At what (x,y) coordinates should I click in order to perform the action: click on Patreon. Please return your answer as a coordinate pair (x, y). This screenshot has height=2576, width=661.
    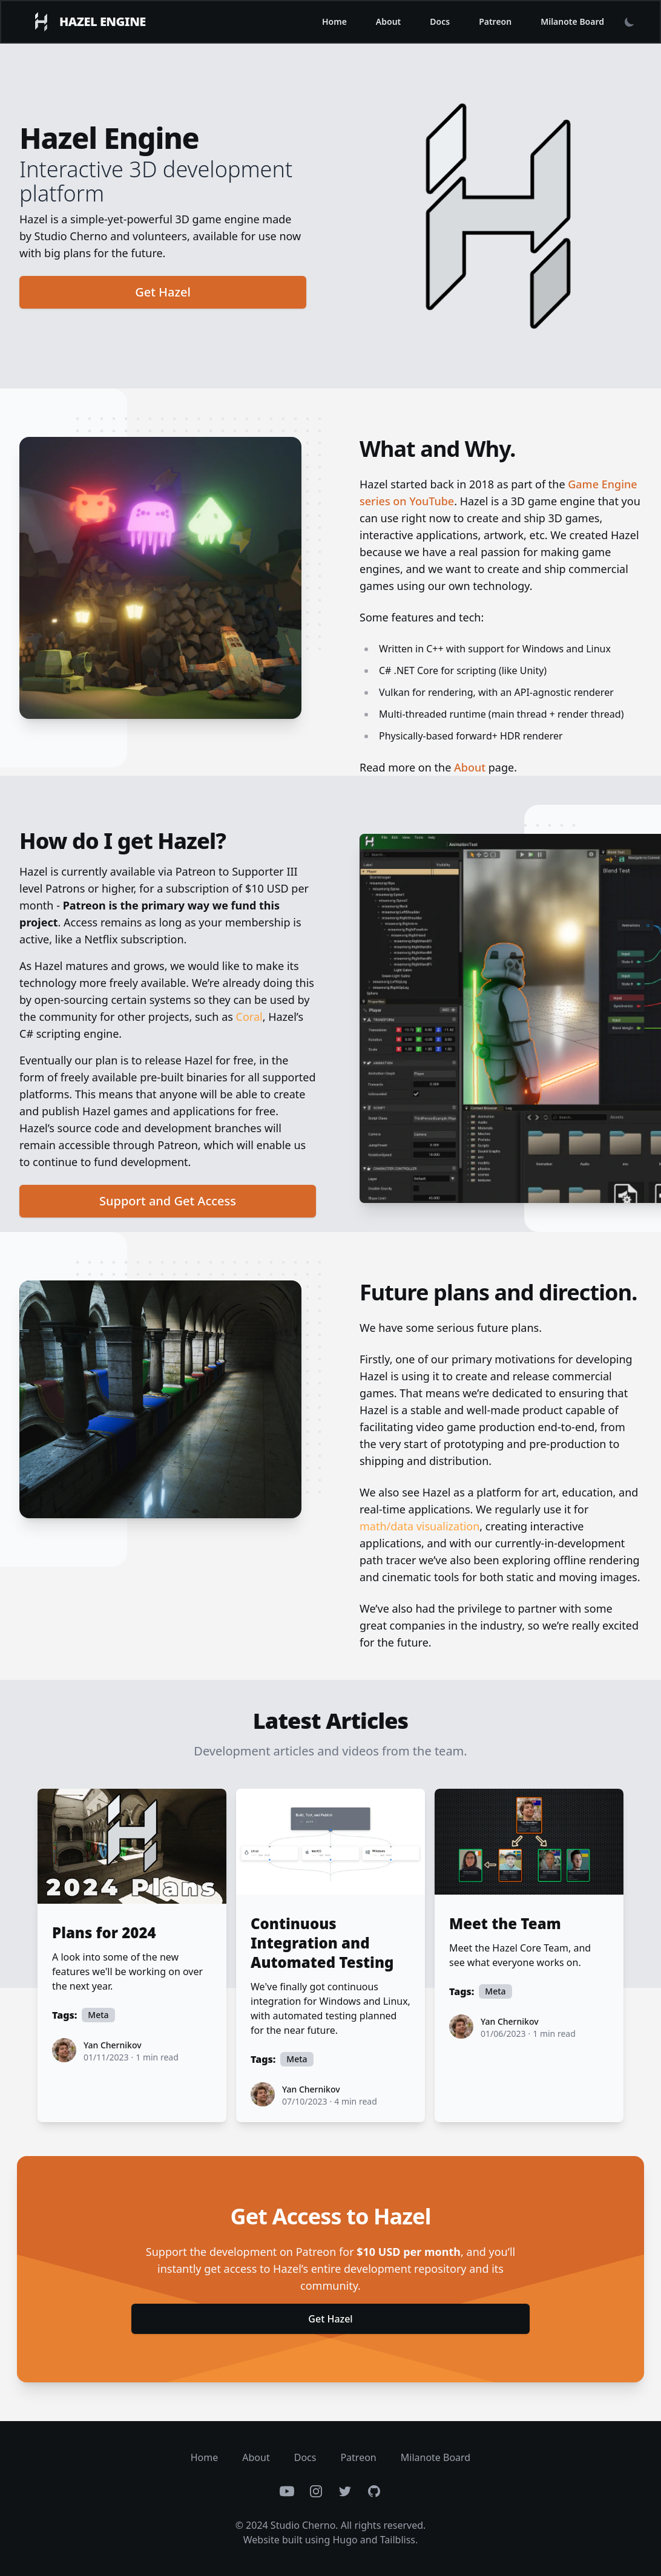
    Looking at the image, I should click on (495, 21).